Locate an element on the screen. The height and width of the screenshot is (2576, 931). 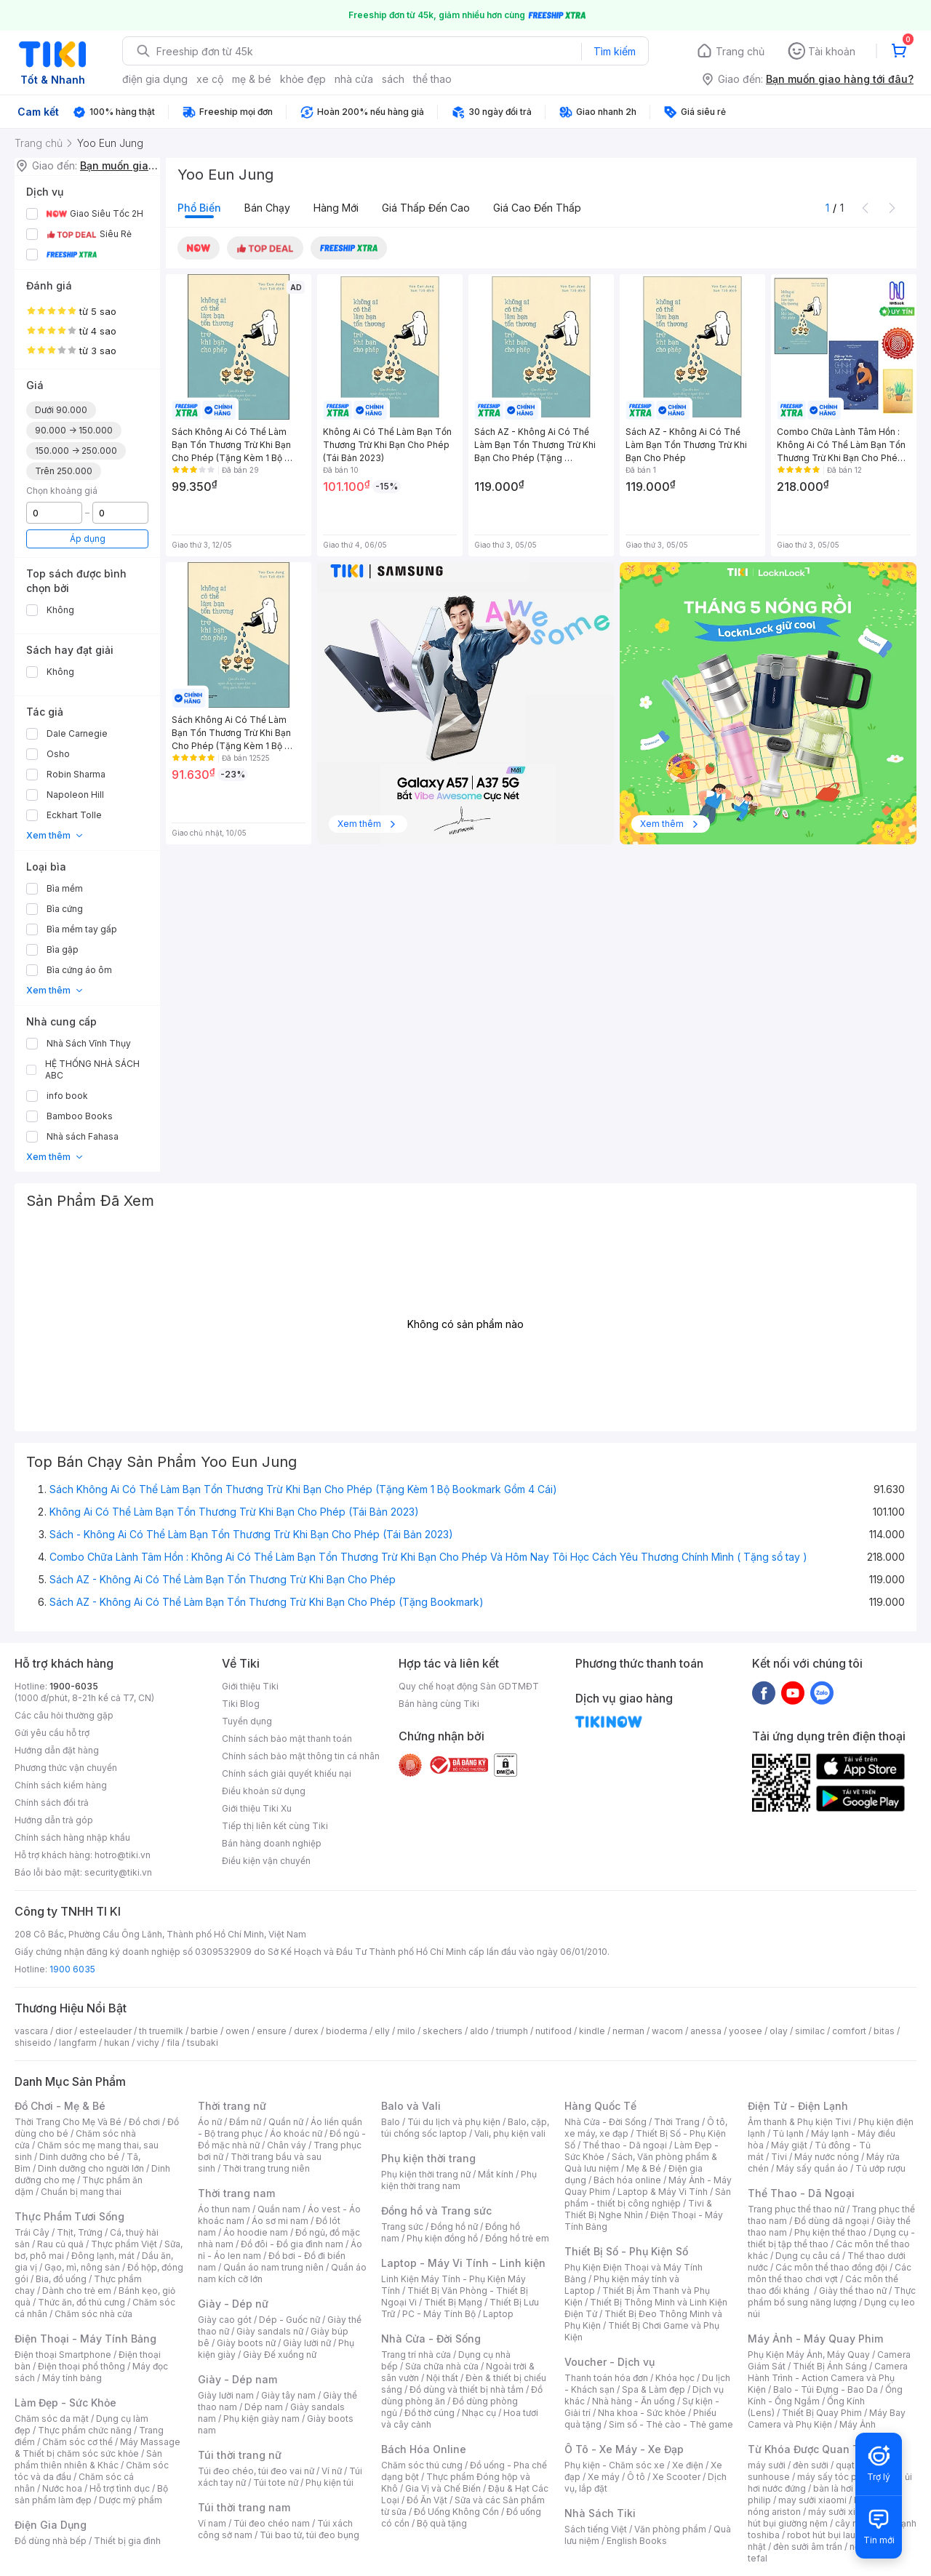
may sưởi xiaomi is located at coordinates (812, 2500).